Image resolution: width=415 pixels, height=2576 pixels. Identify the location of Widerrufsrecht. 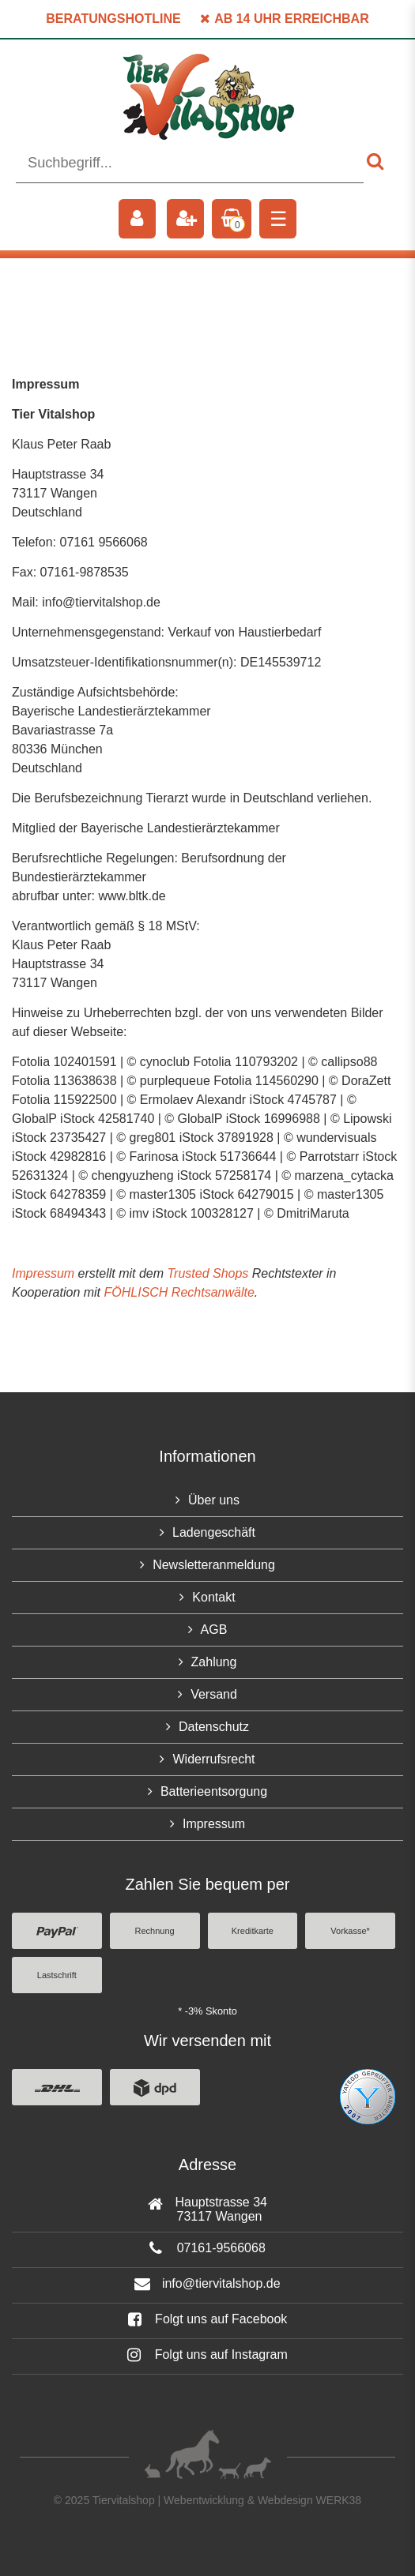
(213, 1759).